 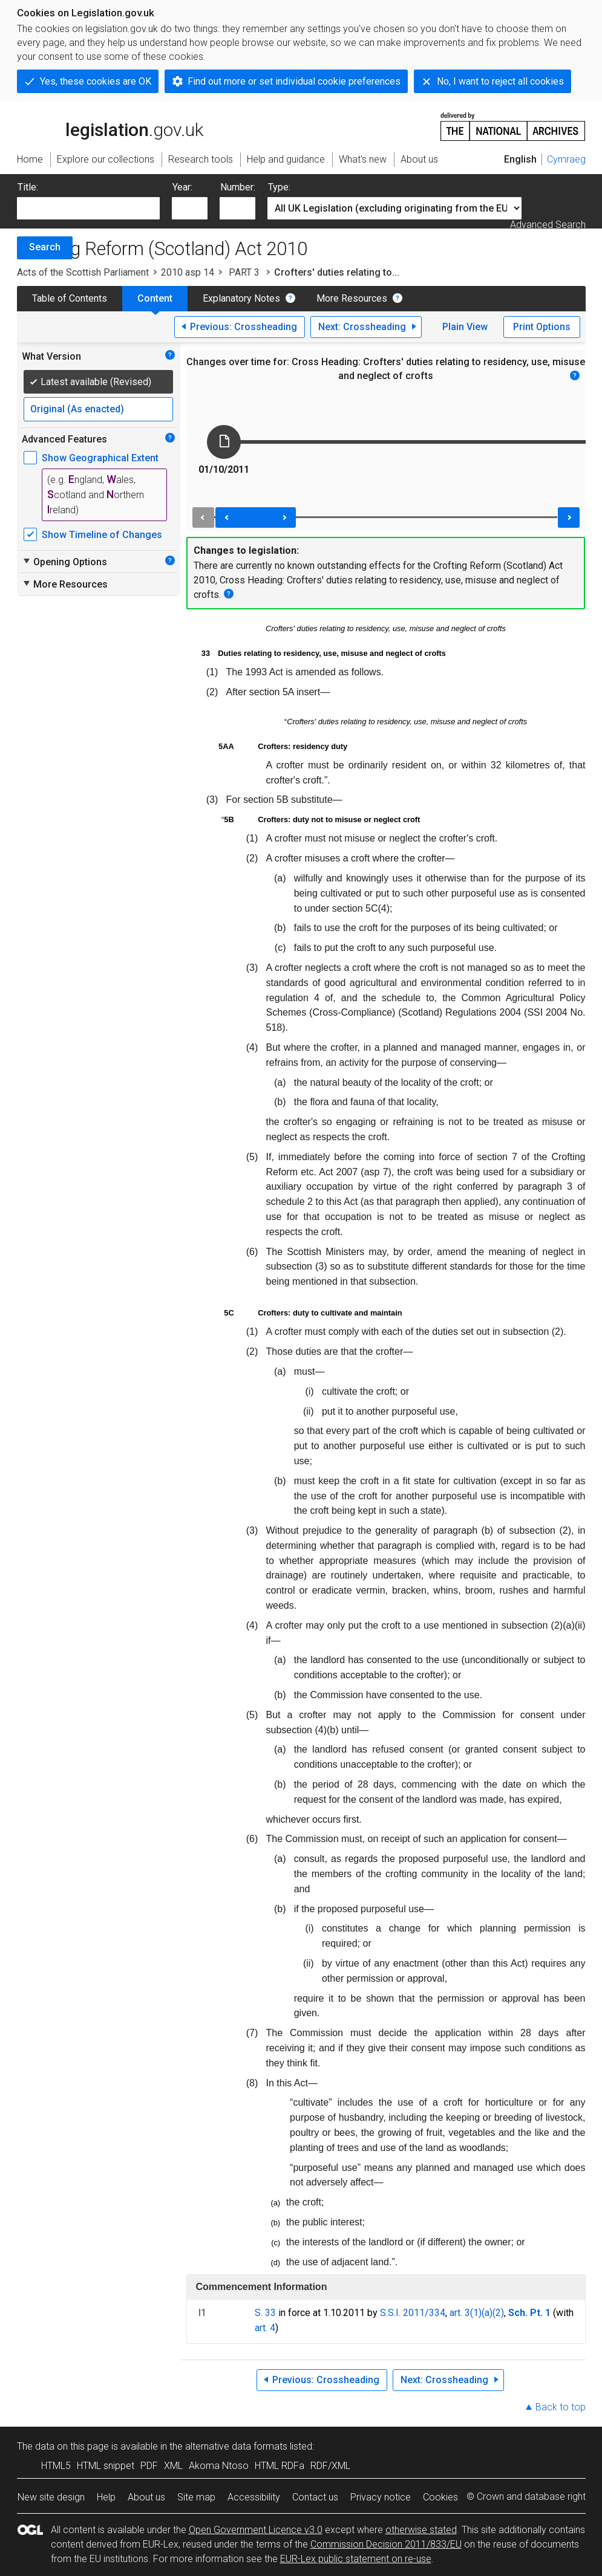 I want to click on S. 33, so click(x=265, y=2312).